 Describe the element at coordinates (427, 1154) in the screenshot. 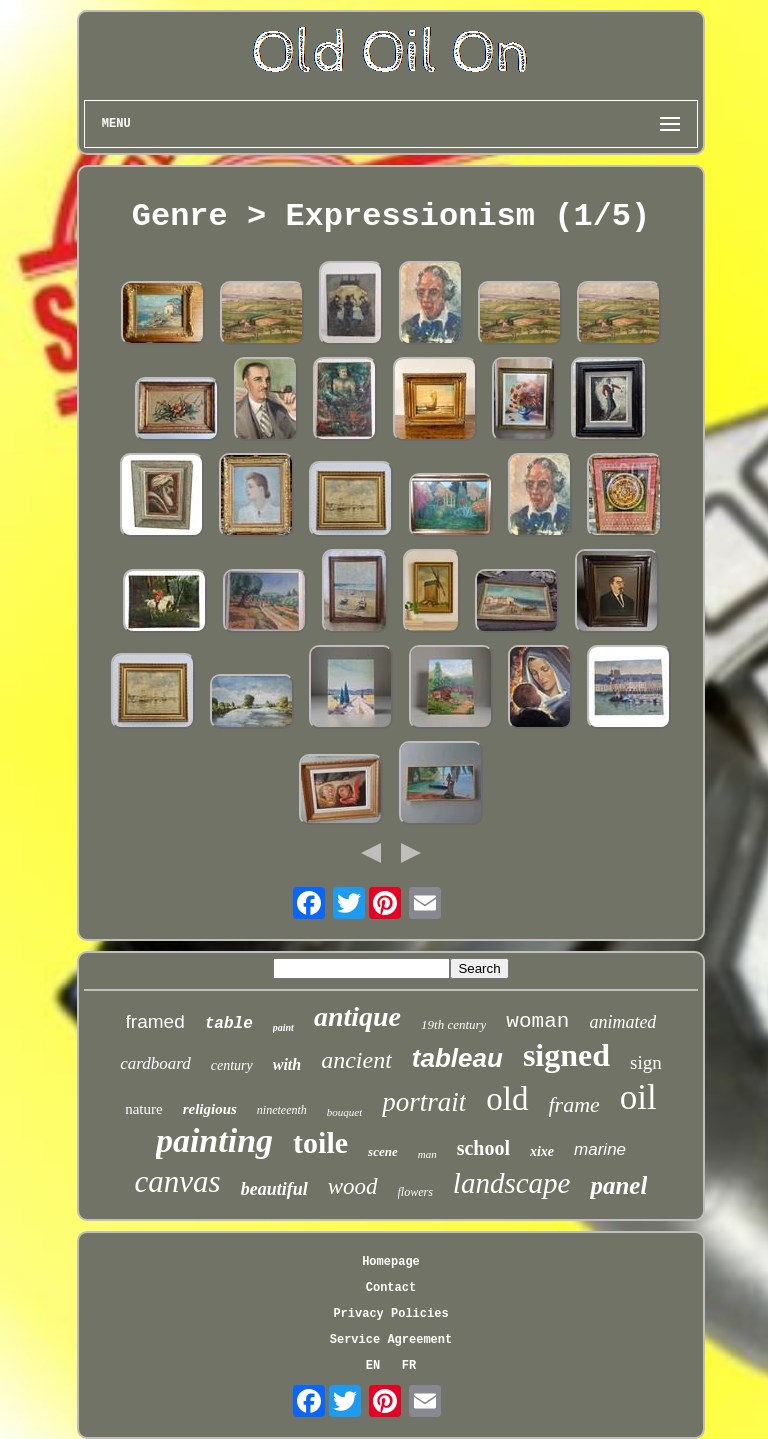

I see `man` at that location.